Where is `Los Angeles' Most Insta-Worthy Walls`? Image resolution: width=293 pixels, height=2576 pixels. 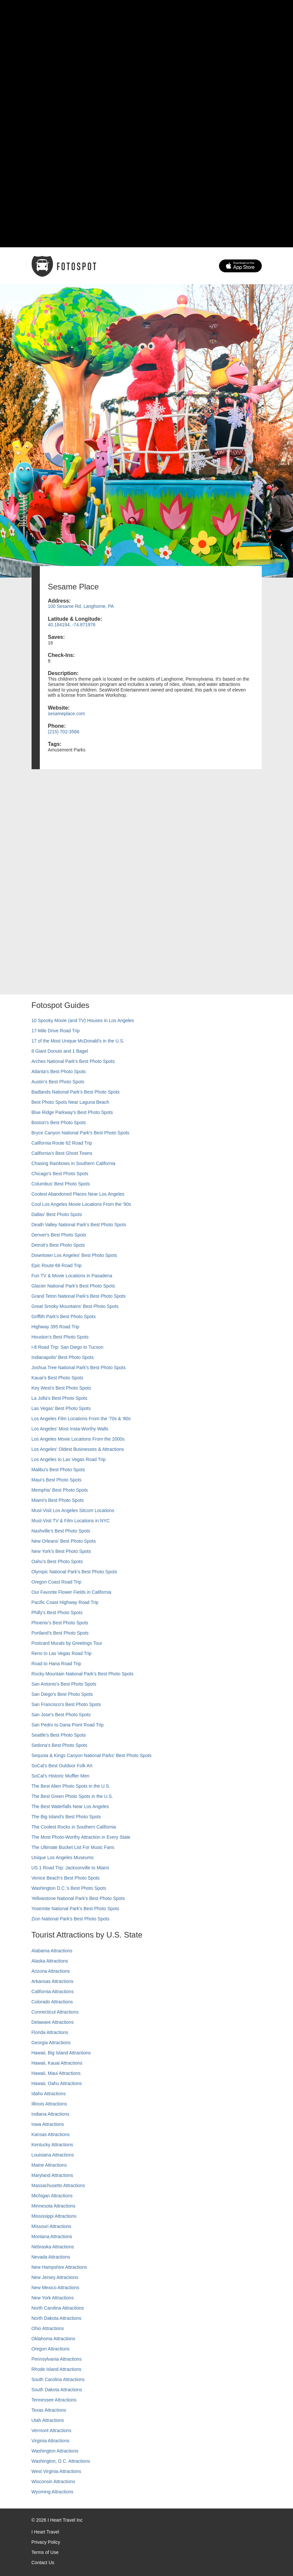
Los Angeles' Most Insta-Worthy Walls is located at coordinates (70, 1428).